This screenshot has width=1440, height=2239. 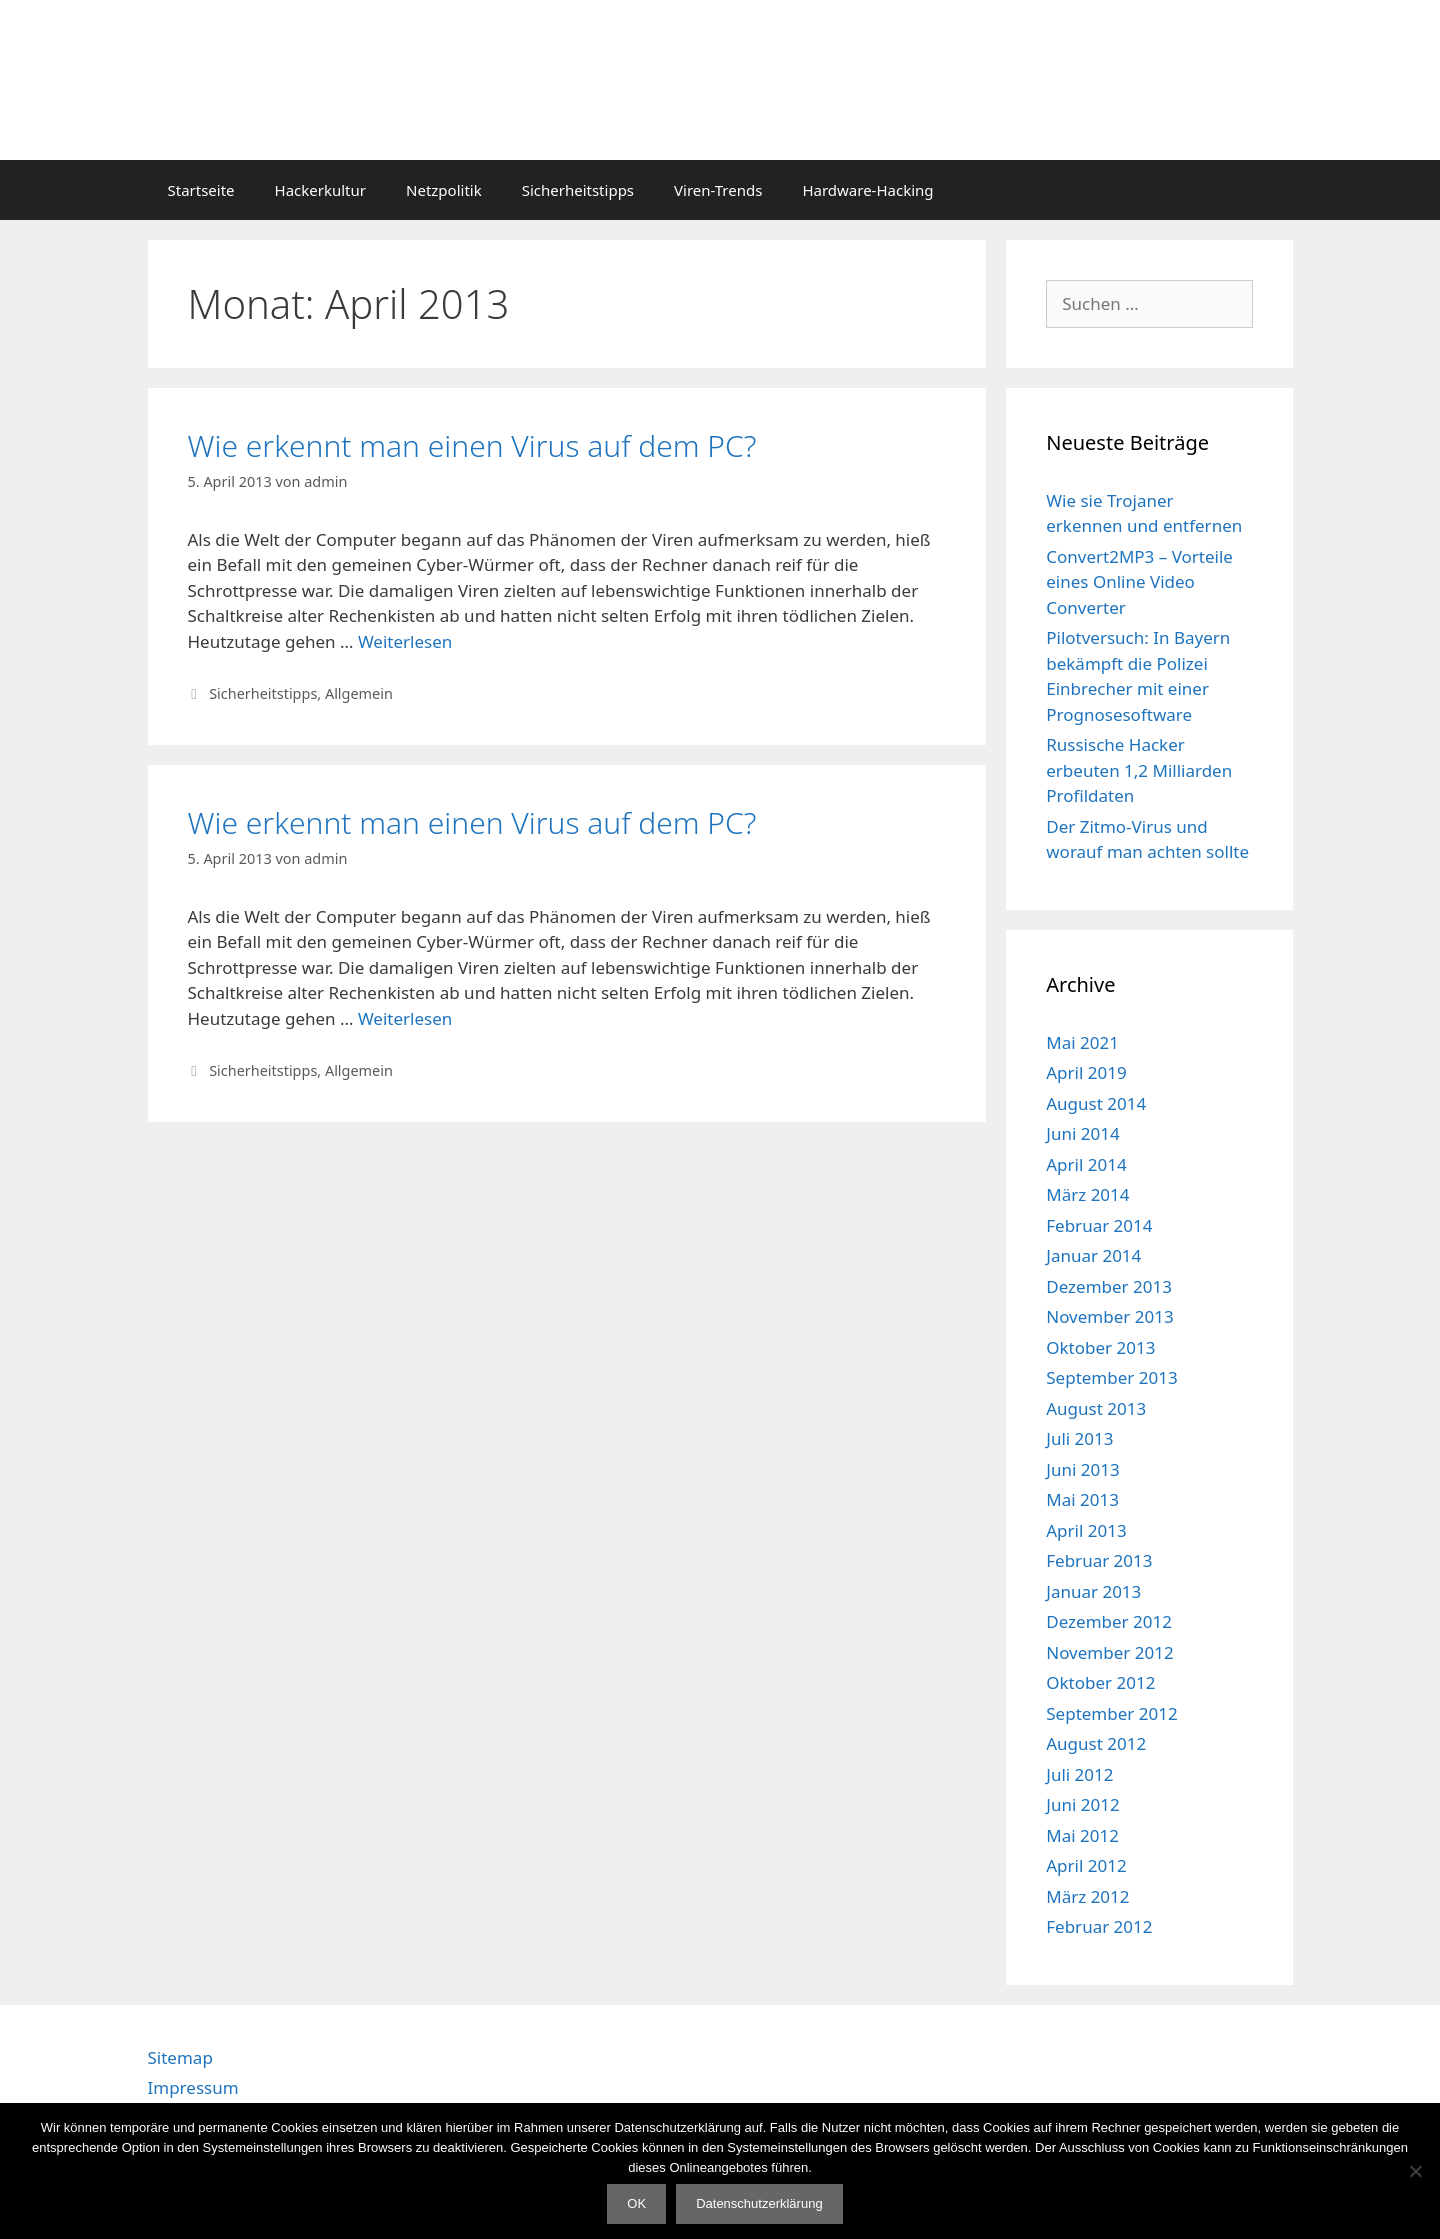 I want to click on Februar 2013, so click(x=1099, y=1560).